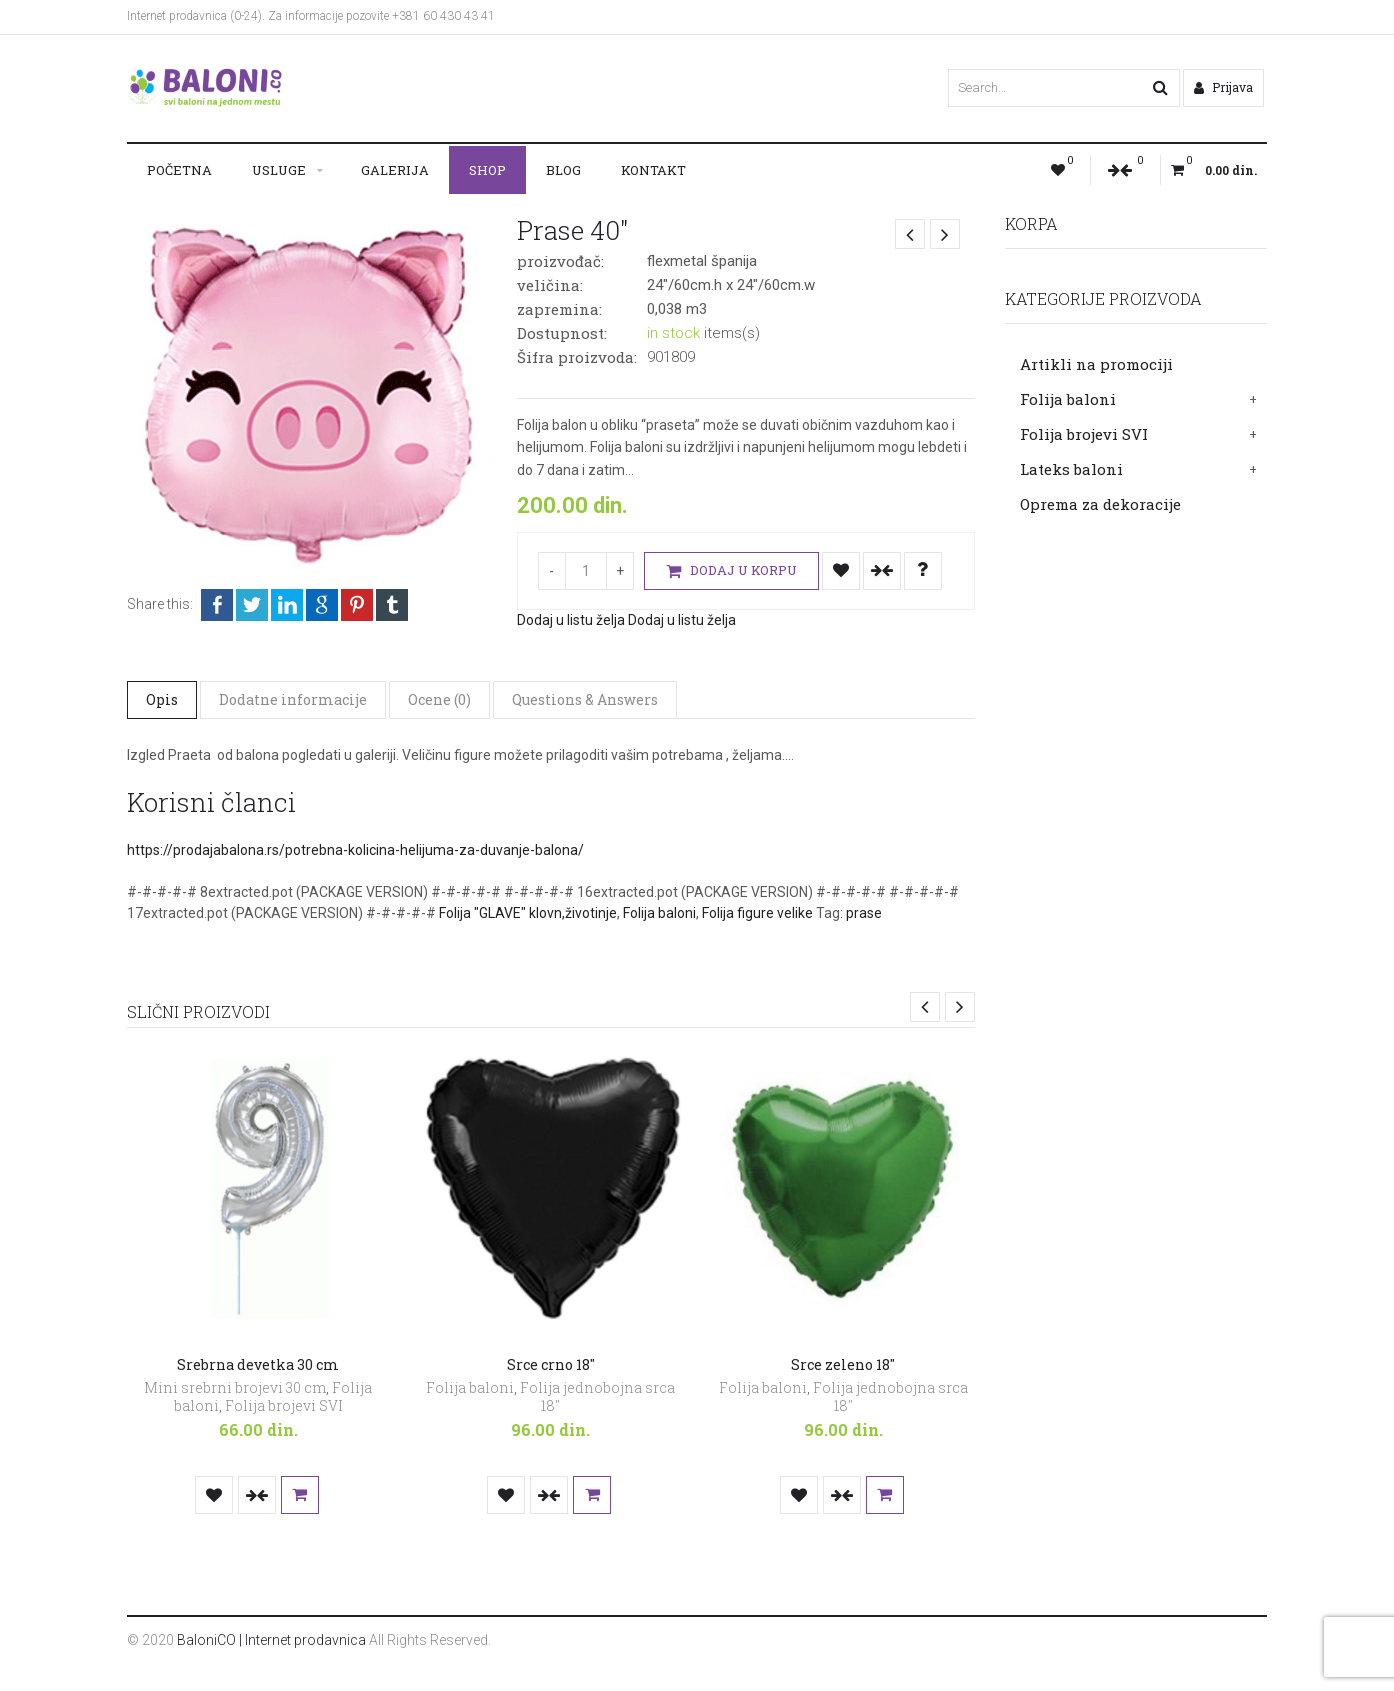 The image size is (1394, 1691). Describe the element at coordinates (279, 170) in the screenshot. I see `Usluge` at that location.